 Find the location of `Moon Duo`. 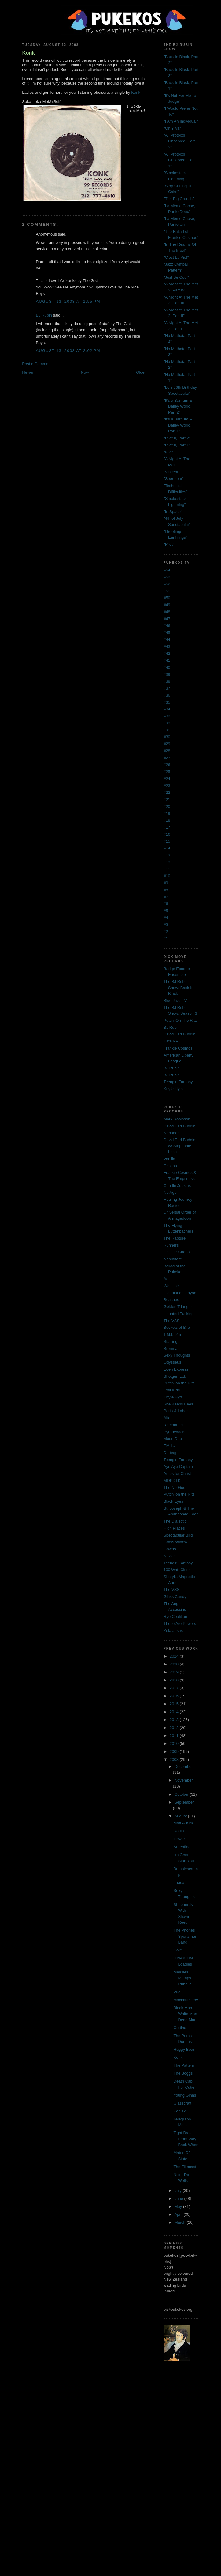

Moon Duo is located at coordinates (173, 1438).